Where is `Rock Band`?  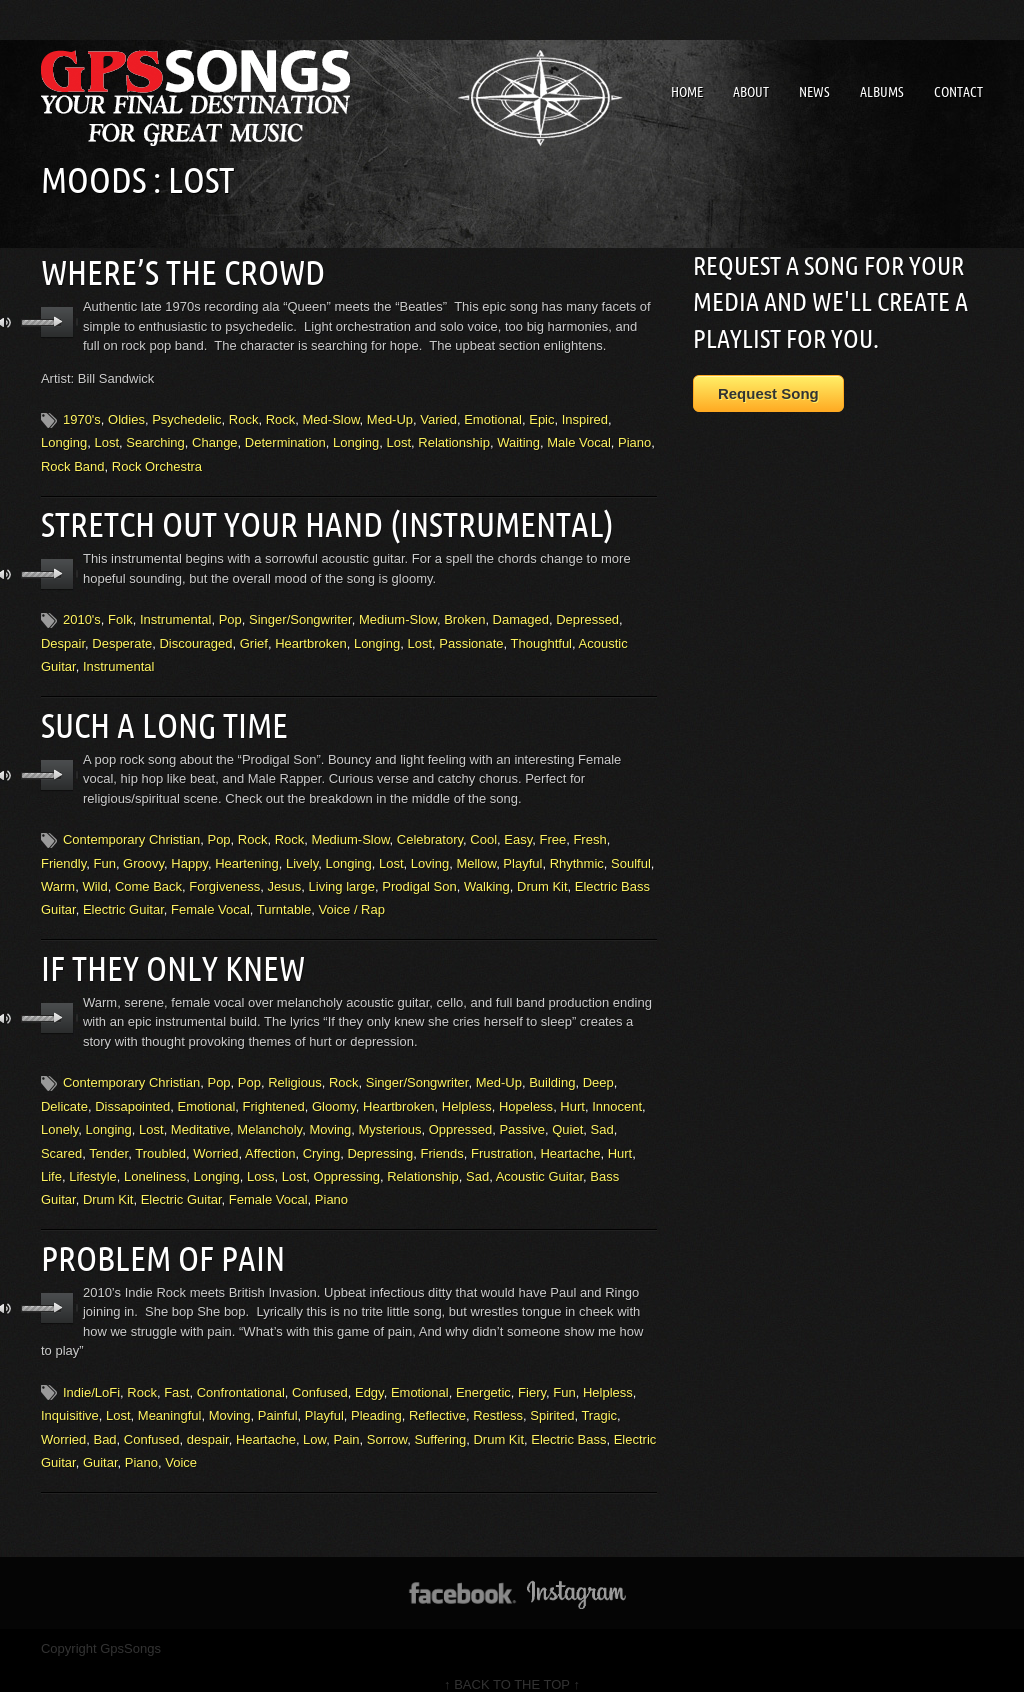 Rock Band is located at coordinates (73, 462).